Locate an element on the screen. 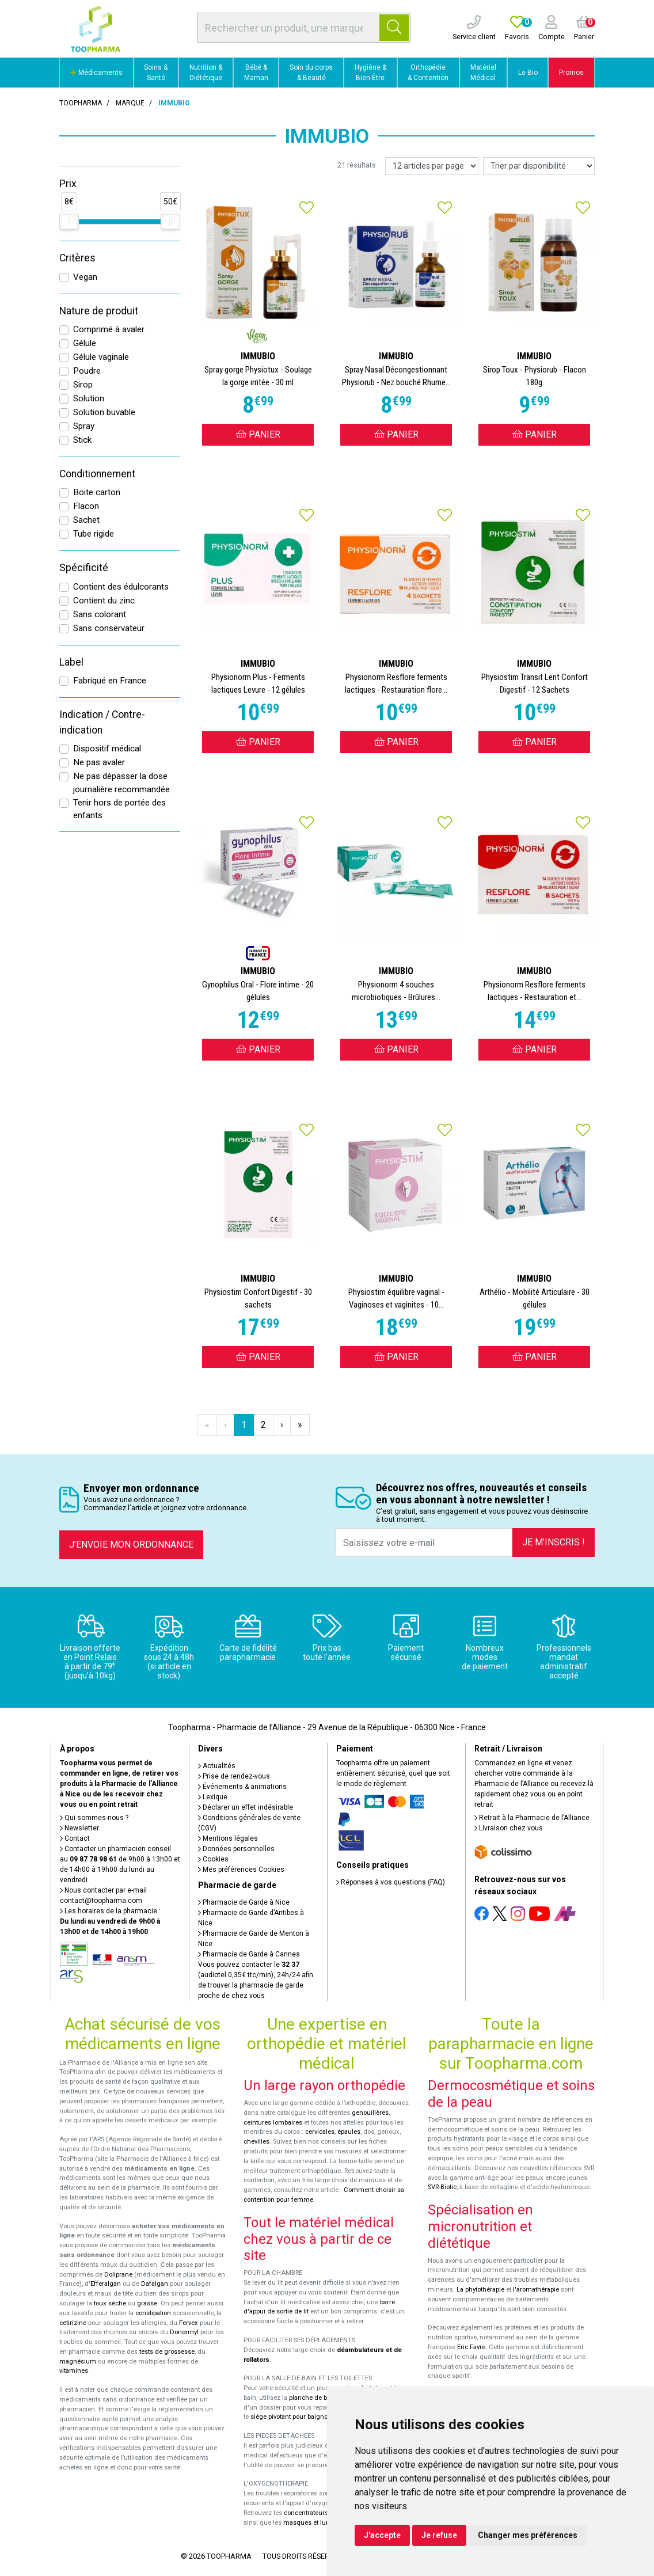 This screenshot has height=2576, width=654. Sans colorant is located at coordinates (99, 614).